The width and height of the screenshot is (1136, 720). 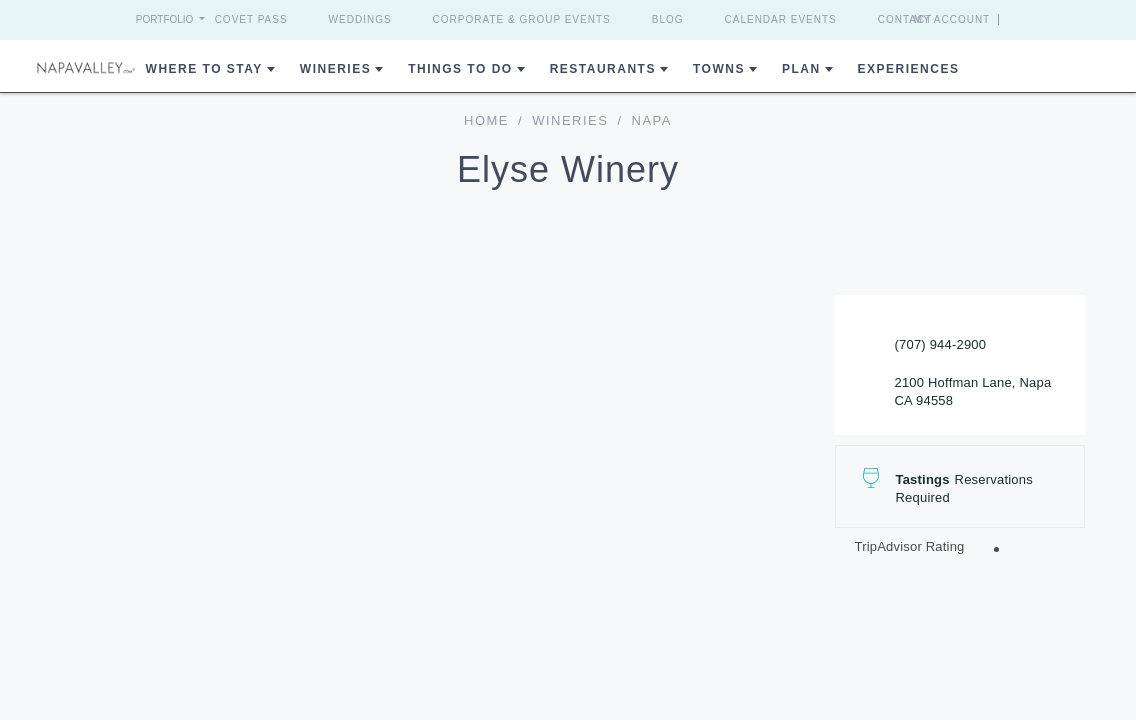 What do you see at coordinates (460, 69) in the screenshot?
I see `Things To Do` at bounding box center [460, 69].